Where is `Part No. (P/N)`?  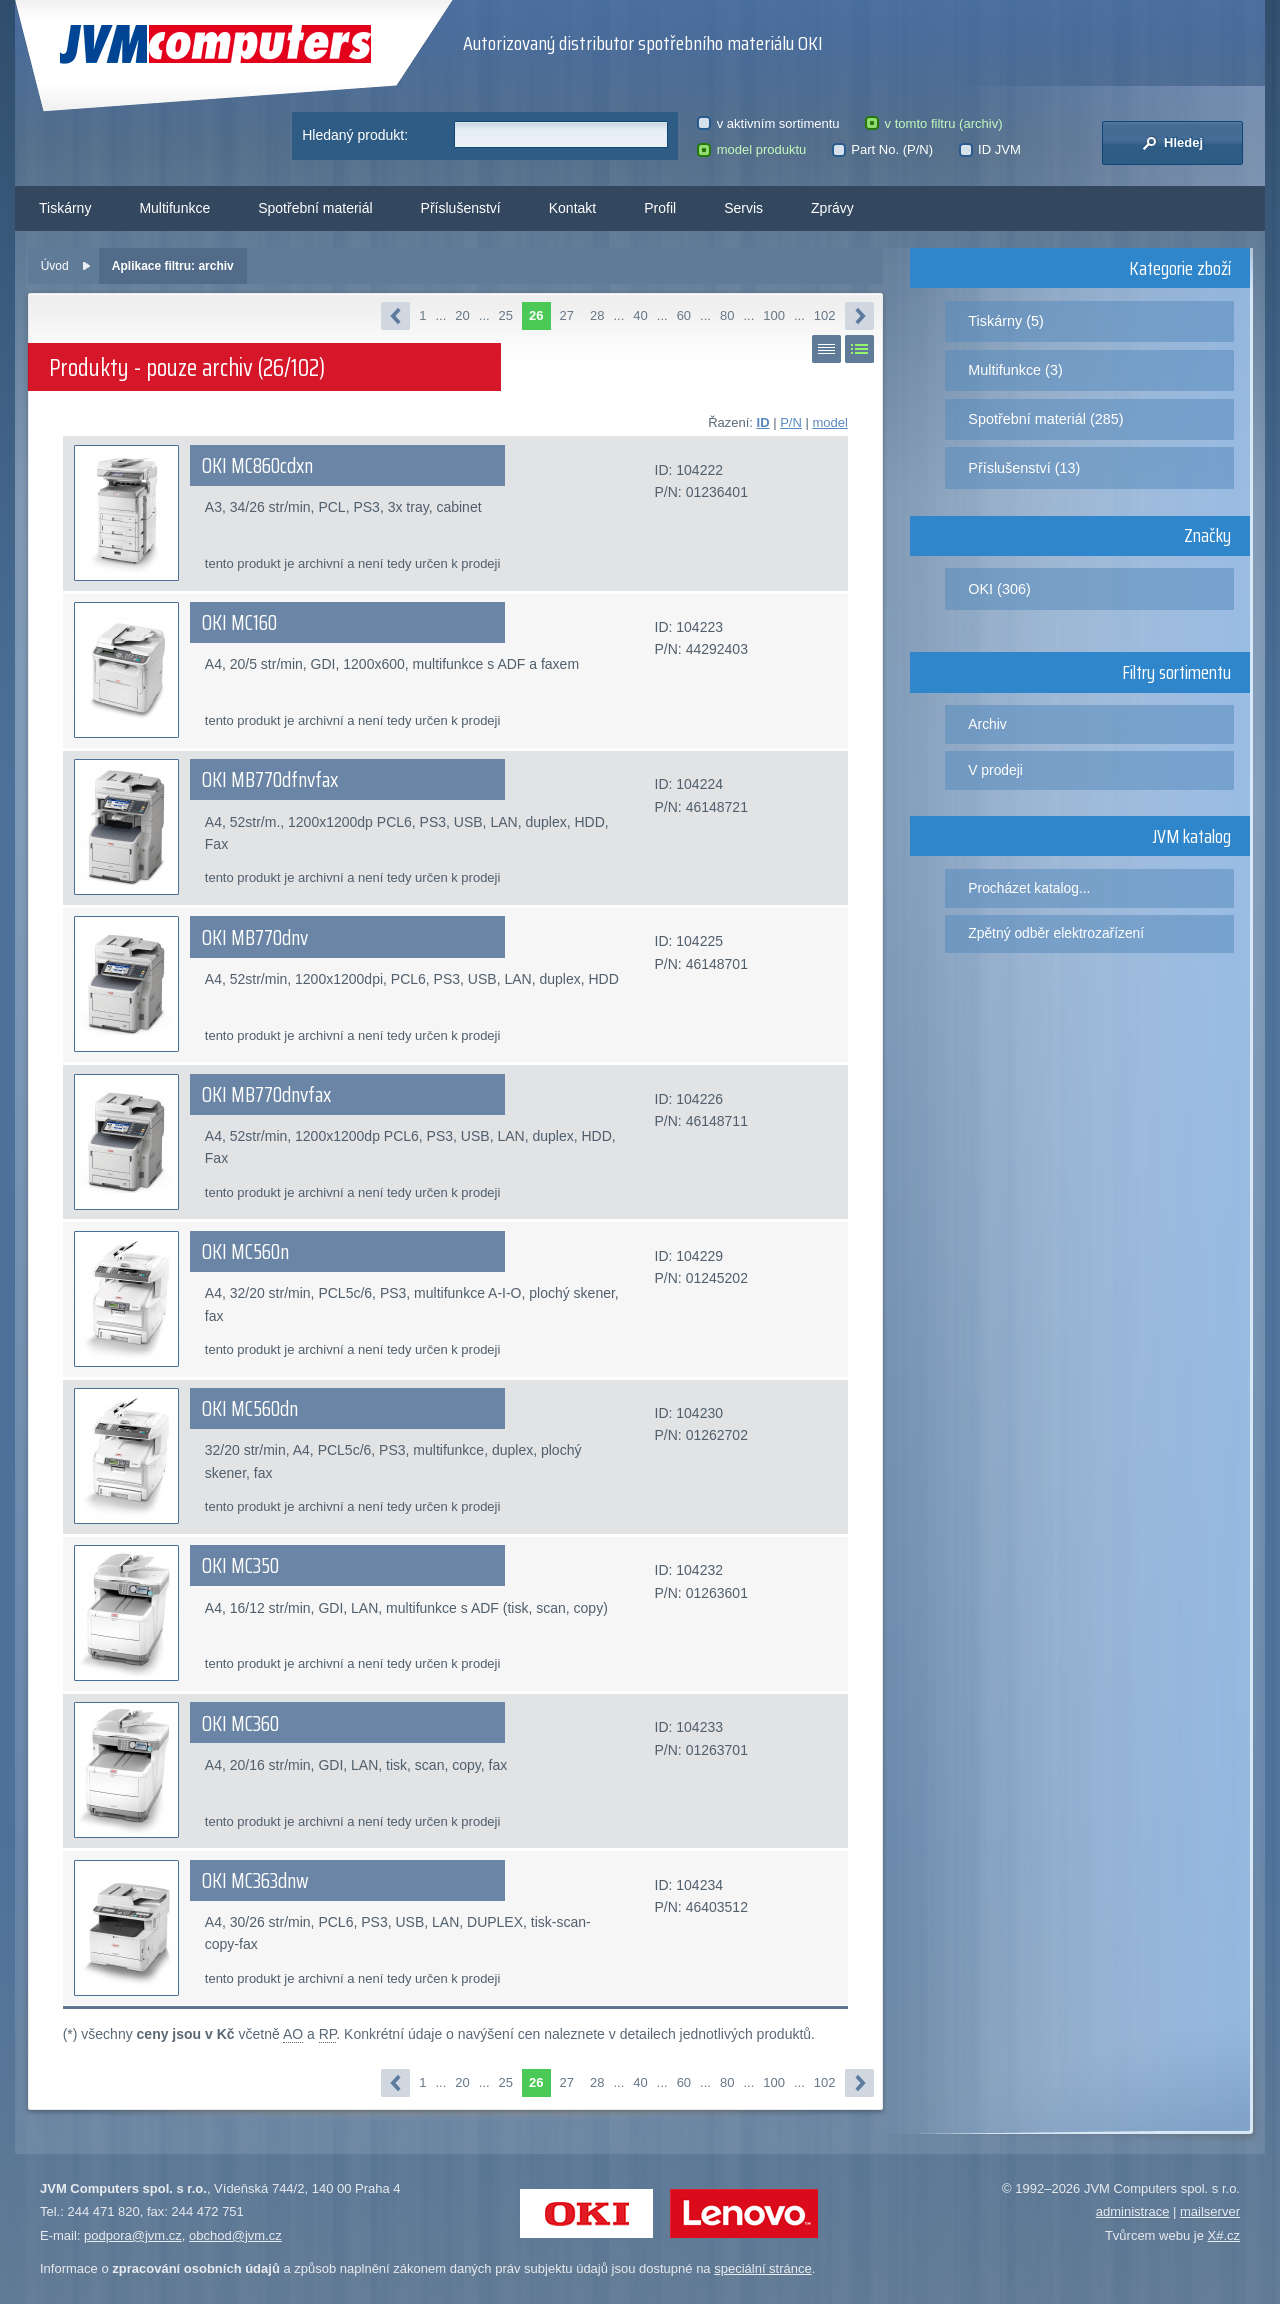
Part No. (P/N) is located at coordinates (882, 149).